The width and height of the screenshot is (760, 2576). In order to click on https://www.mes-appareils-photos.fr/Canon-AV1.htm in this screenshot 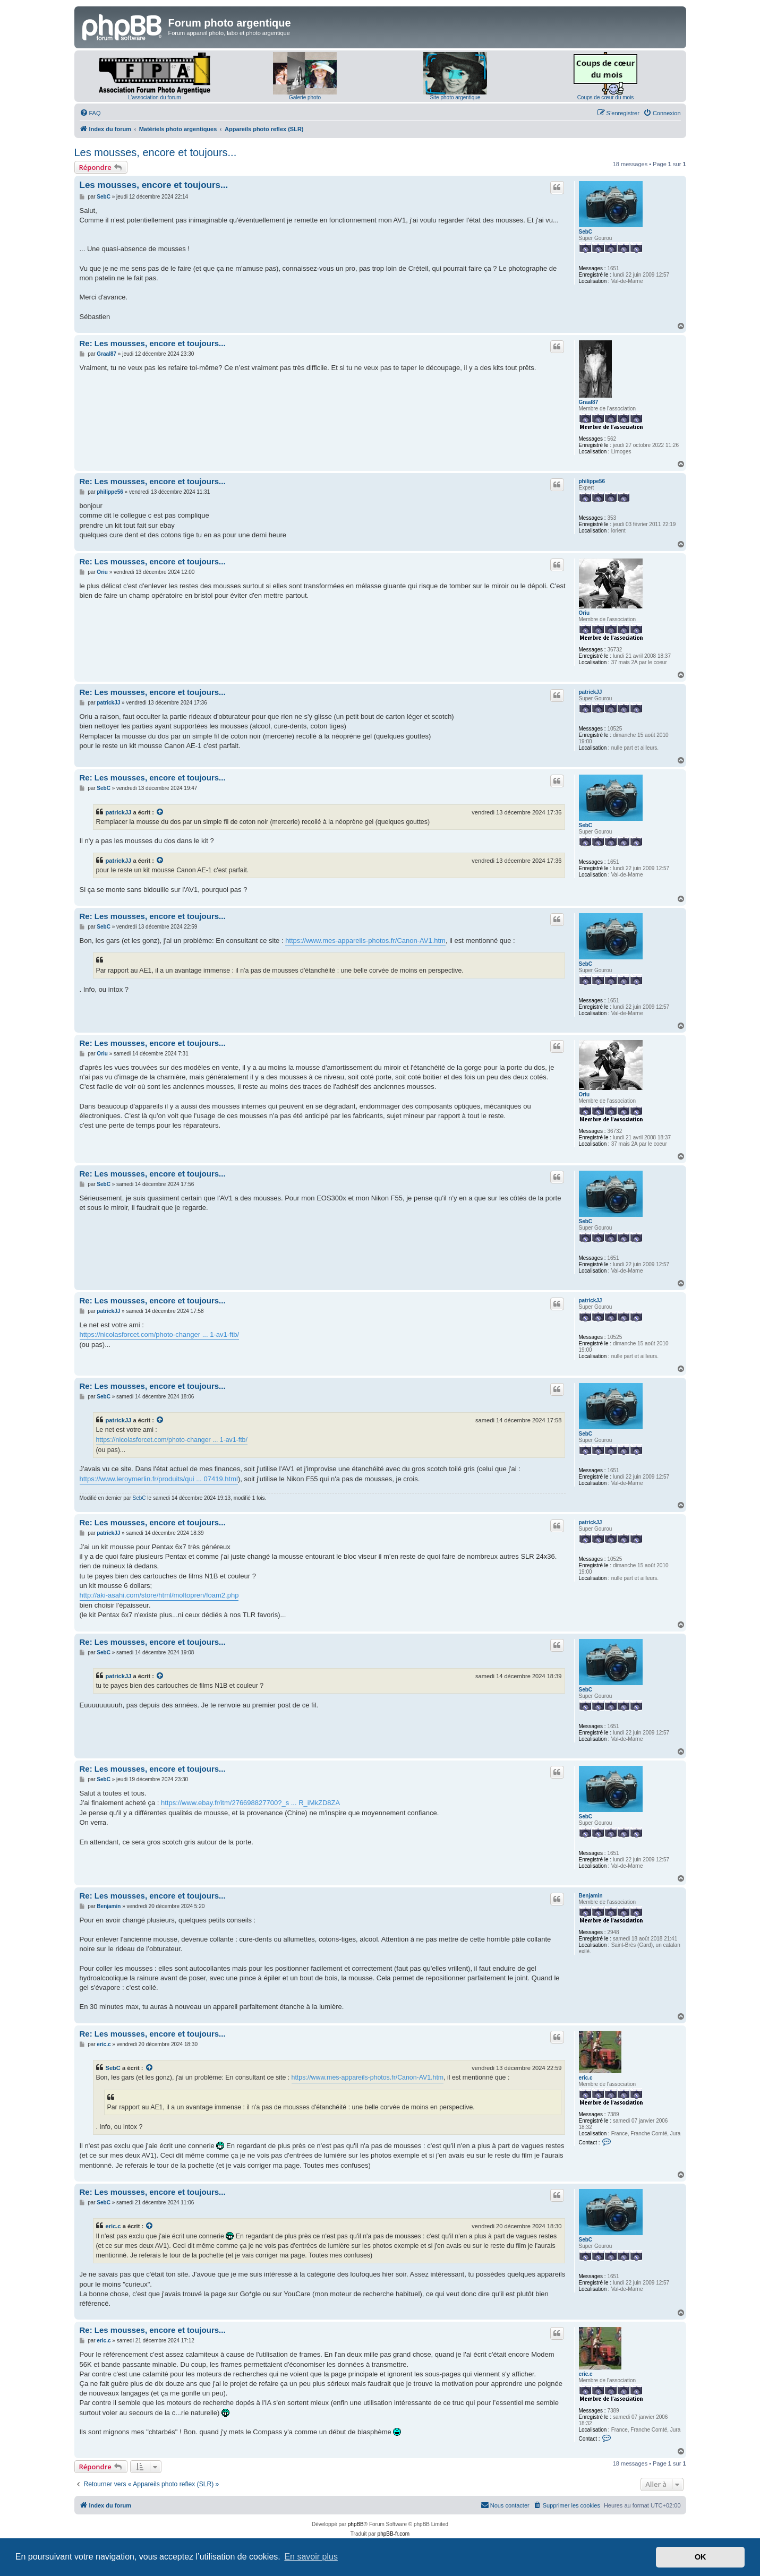, I will do `click(365, 940)`.